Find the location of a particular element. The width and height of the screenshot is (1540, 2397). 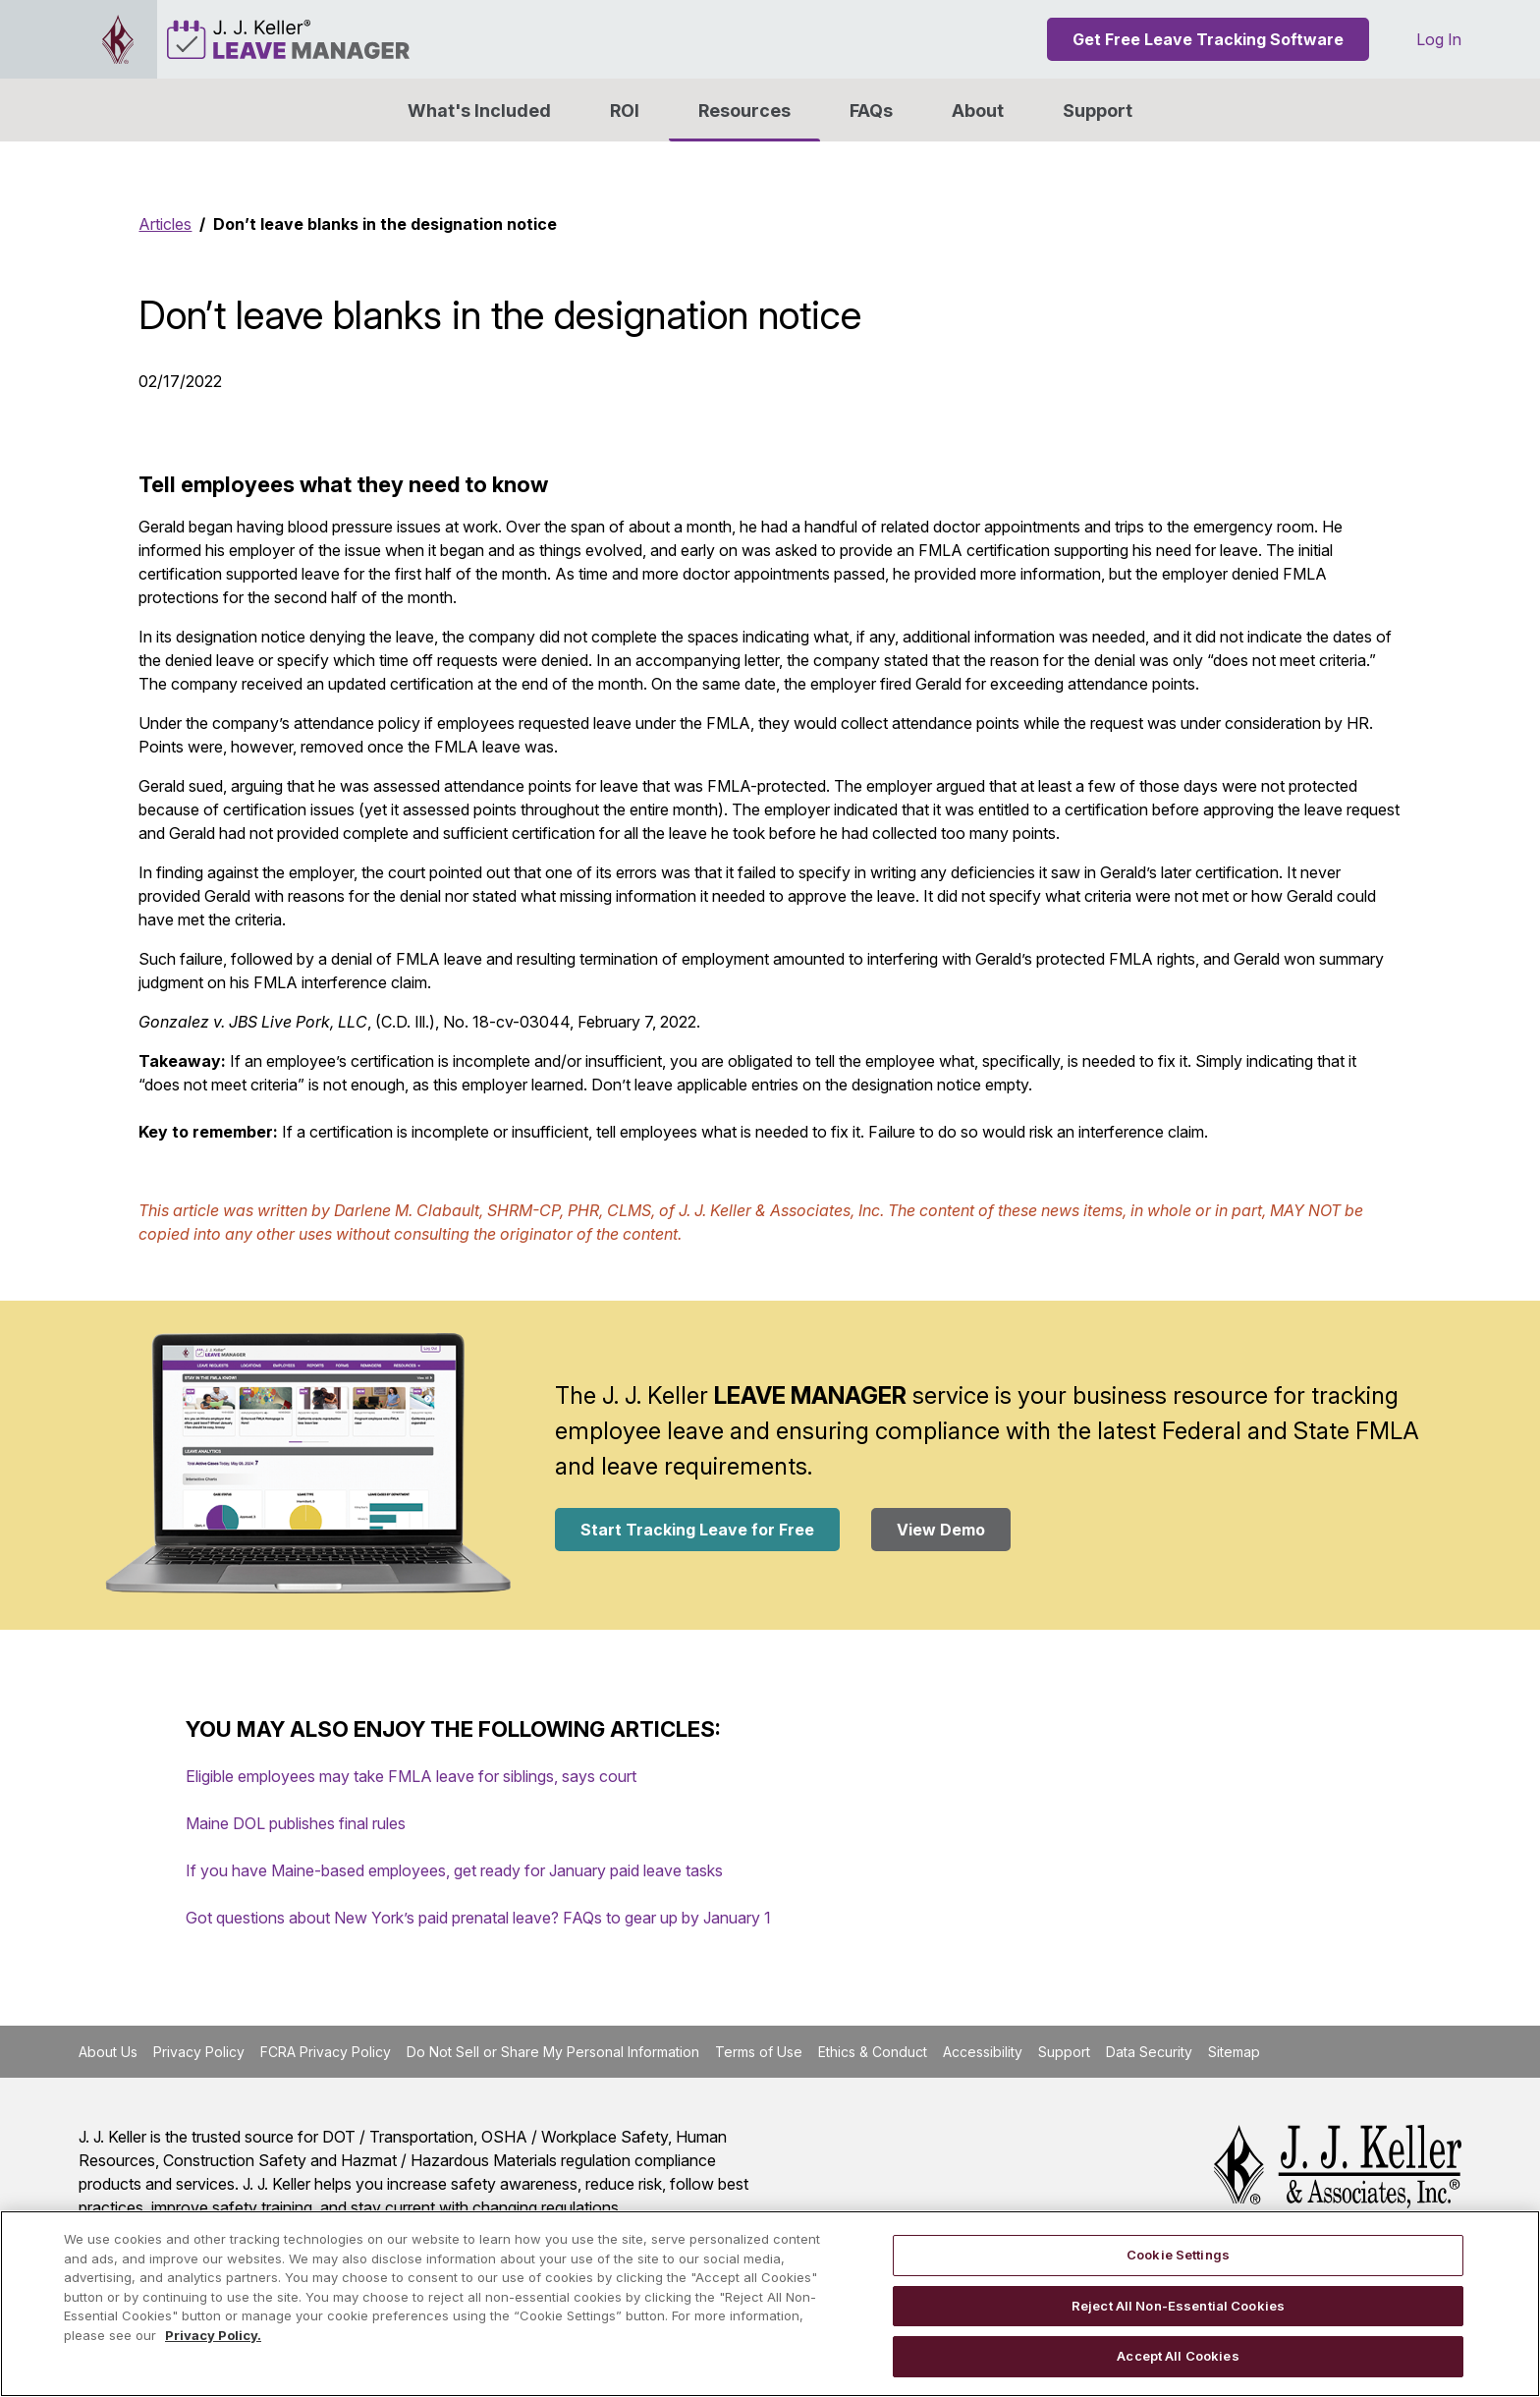

Sitemap is located at coordinates (1234, 2051).